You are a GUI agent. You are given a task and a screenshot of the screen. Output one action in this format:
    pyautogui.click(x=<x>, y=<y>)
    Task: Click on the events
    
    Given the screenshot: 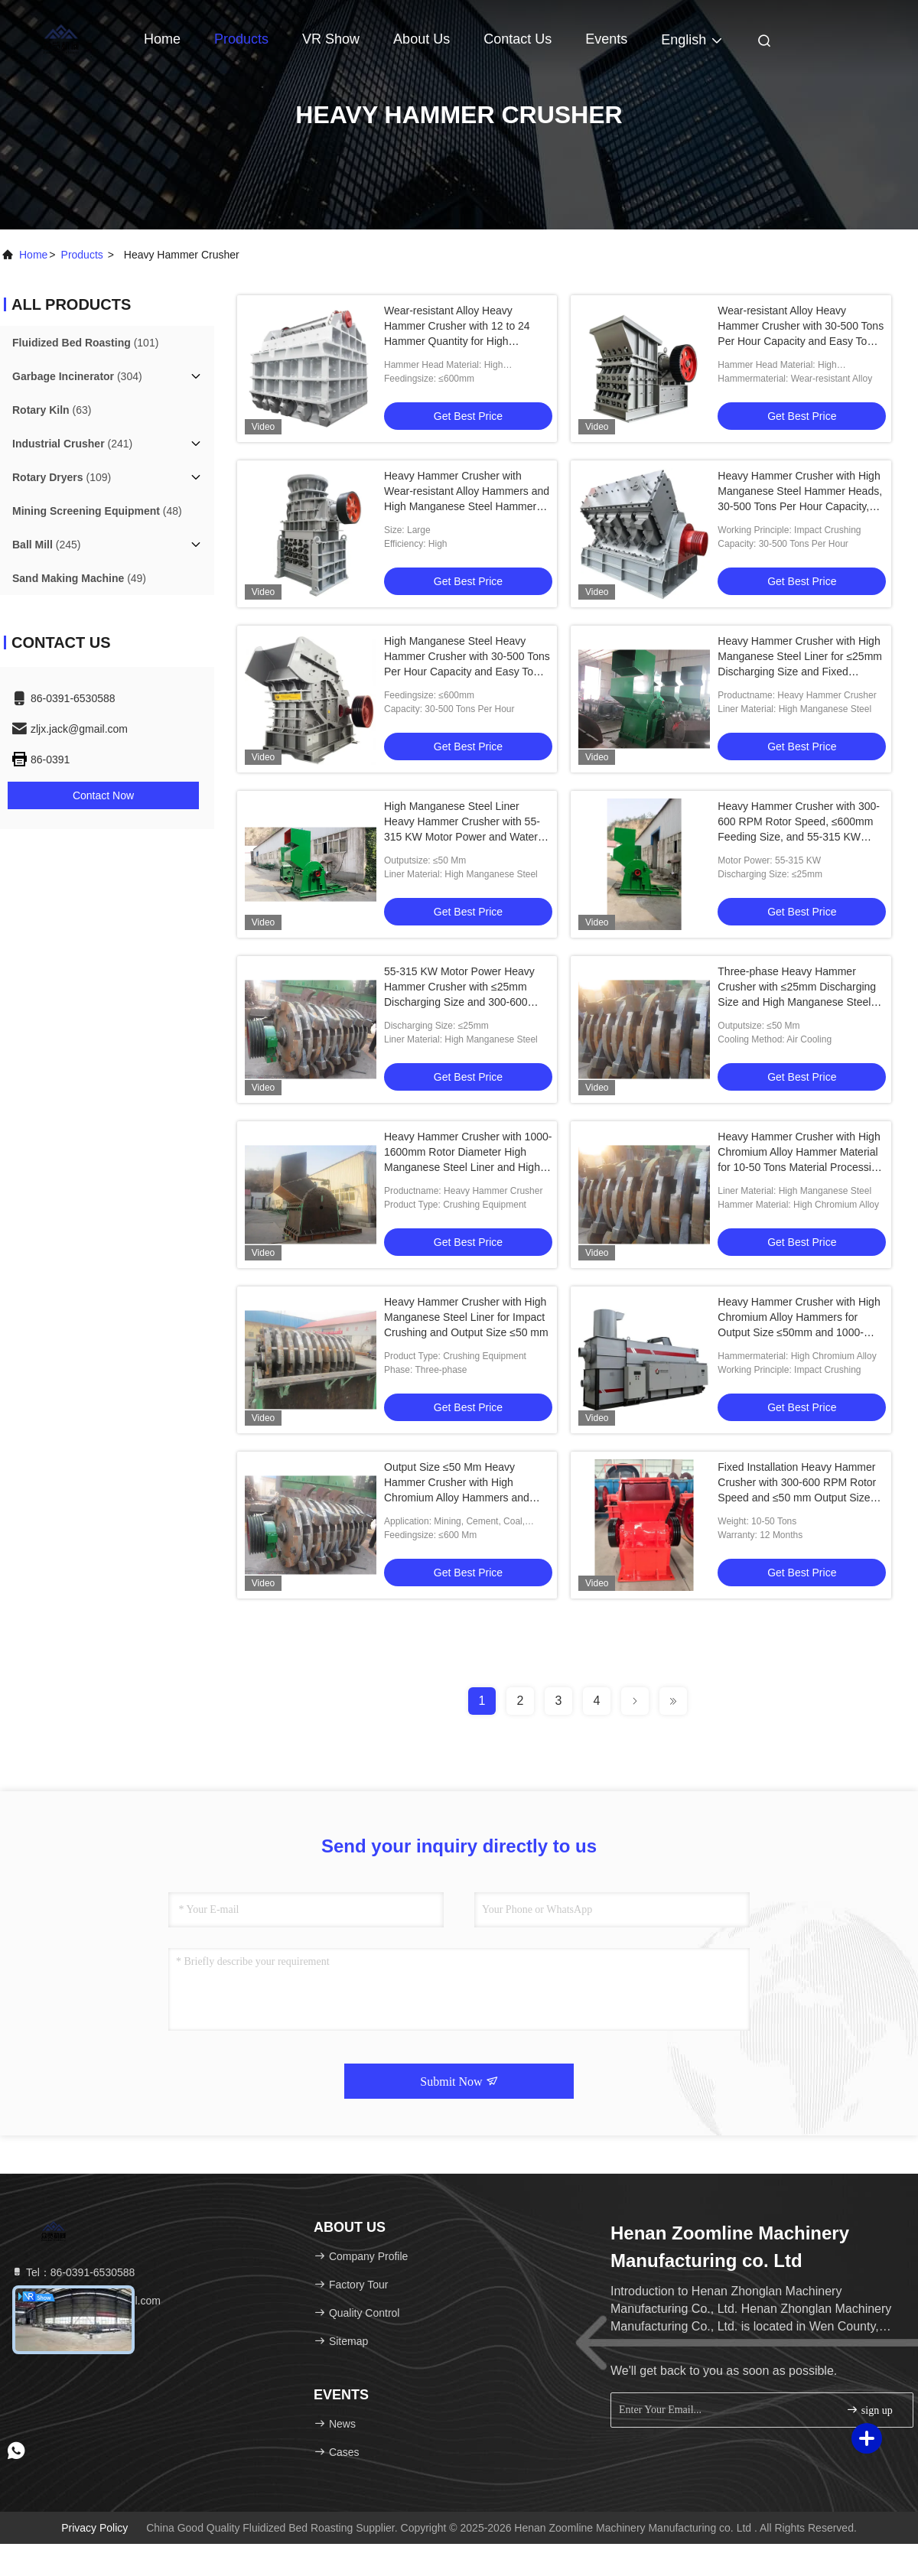 What is the action you would take?
    pyautogui.click(x=606, y=39)
    